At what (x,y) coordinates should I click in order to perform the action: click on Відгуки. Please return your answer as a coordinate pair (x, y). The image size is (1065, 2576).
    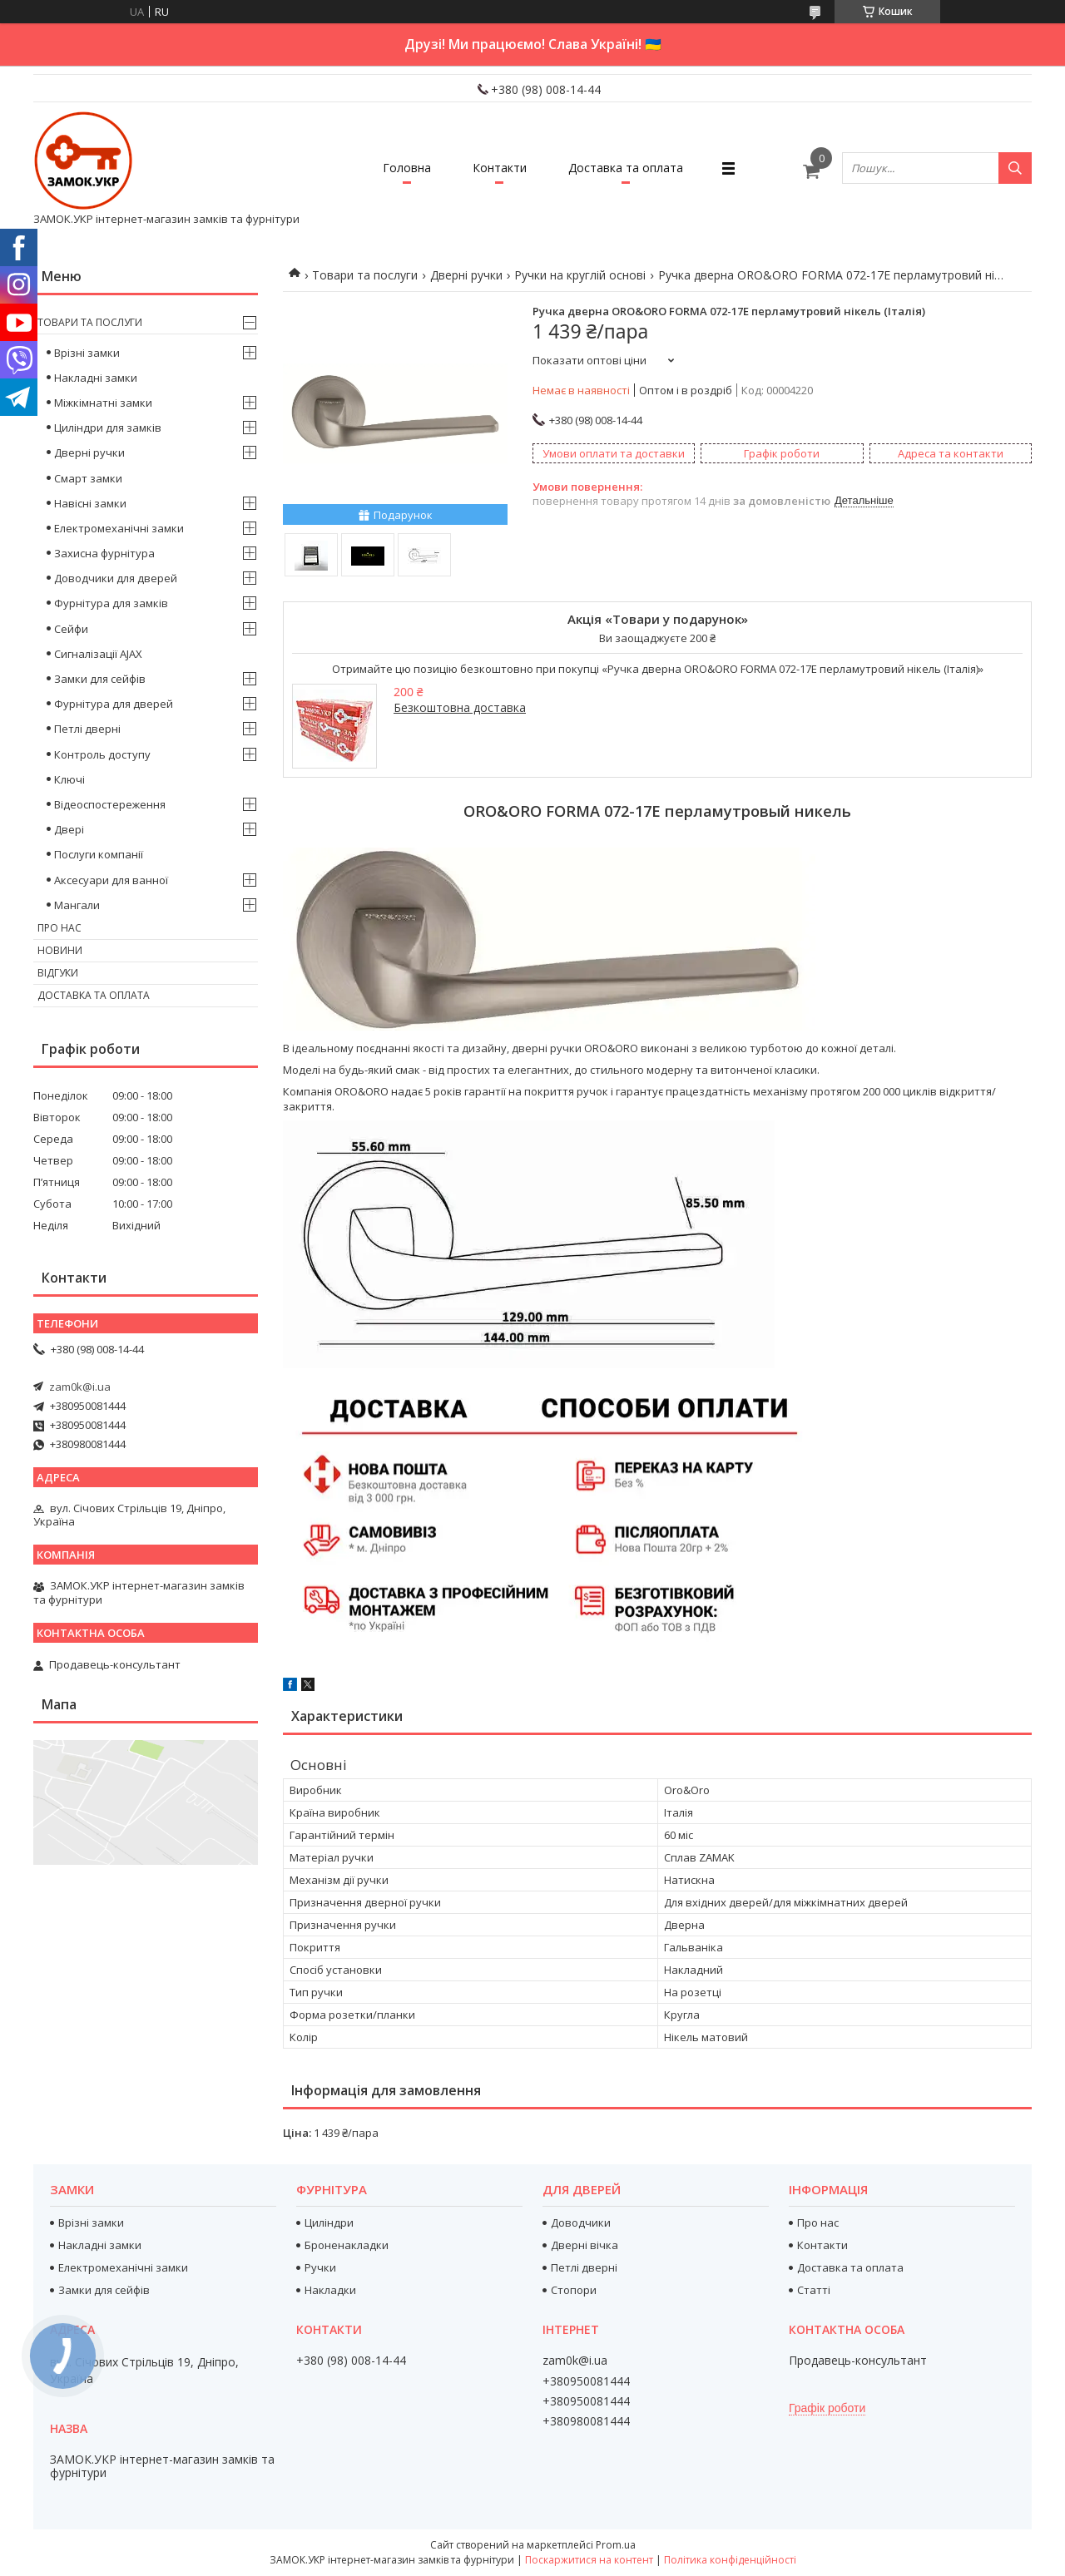
    Looking at the image, I should click on (57, 973).